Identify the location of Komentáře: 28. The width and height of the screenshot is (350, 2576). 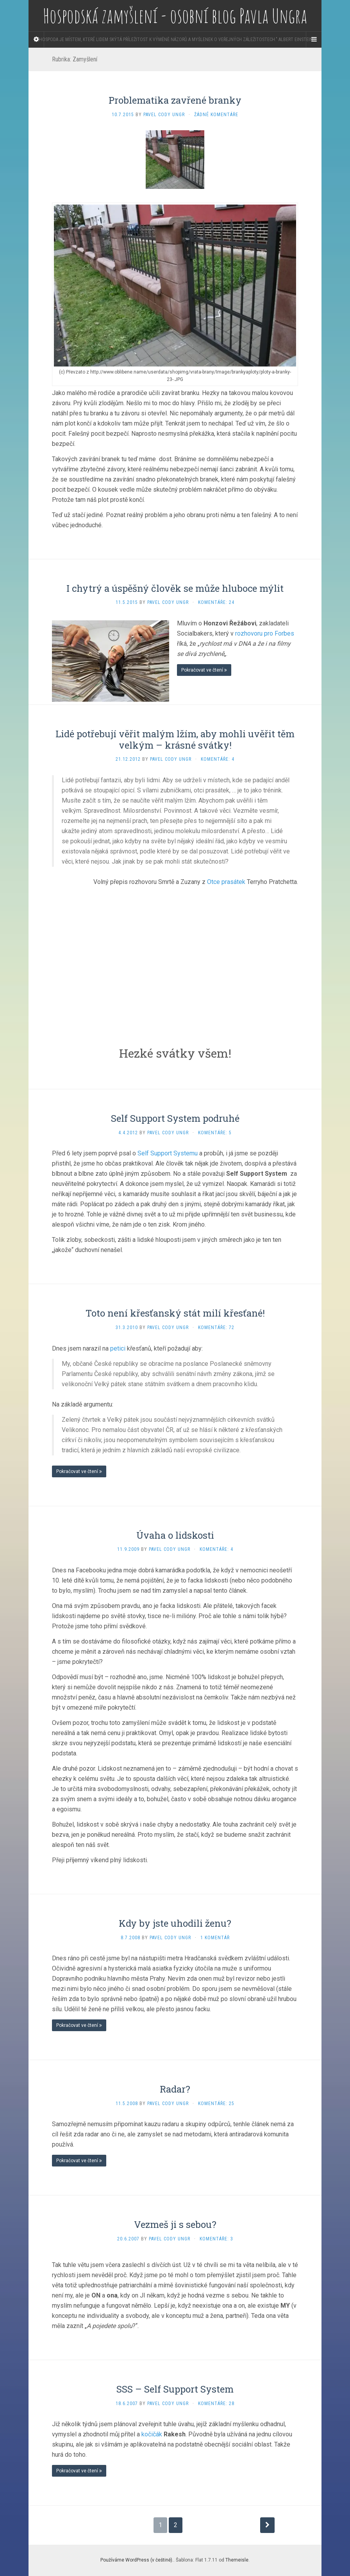
(216, 2403).